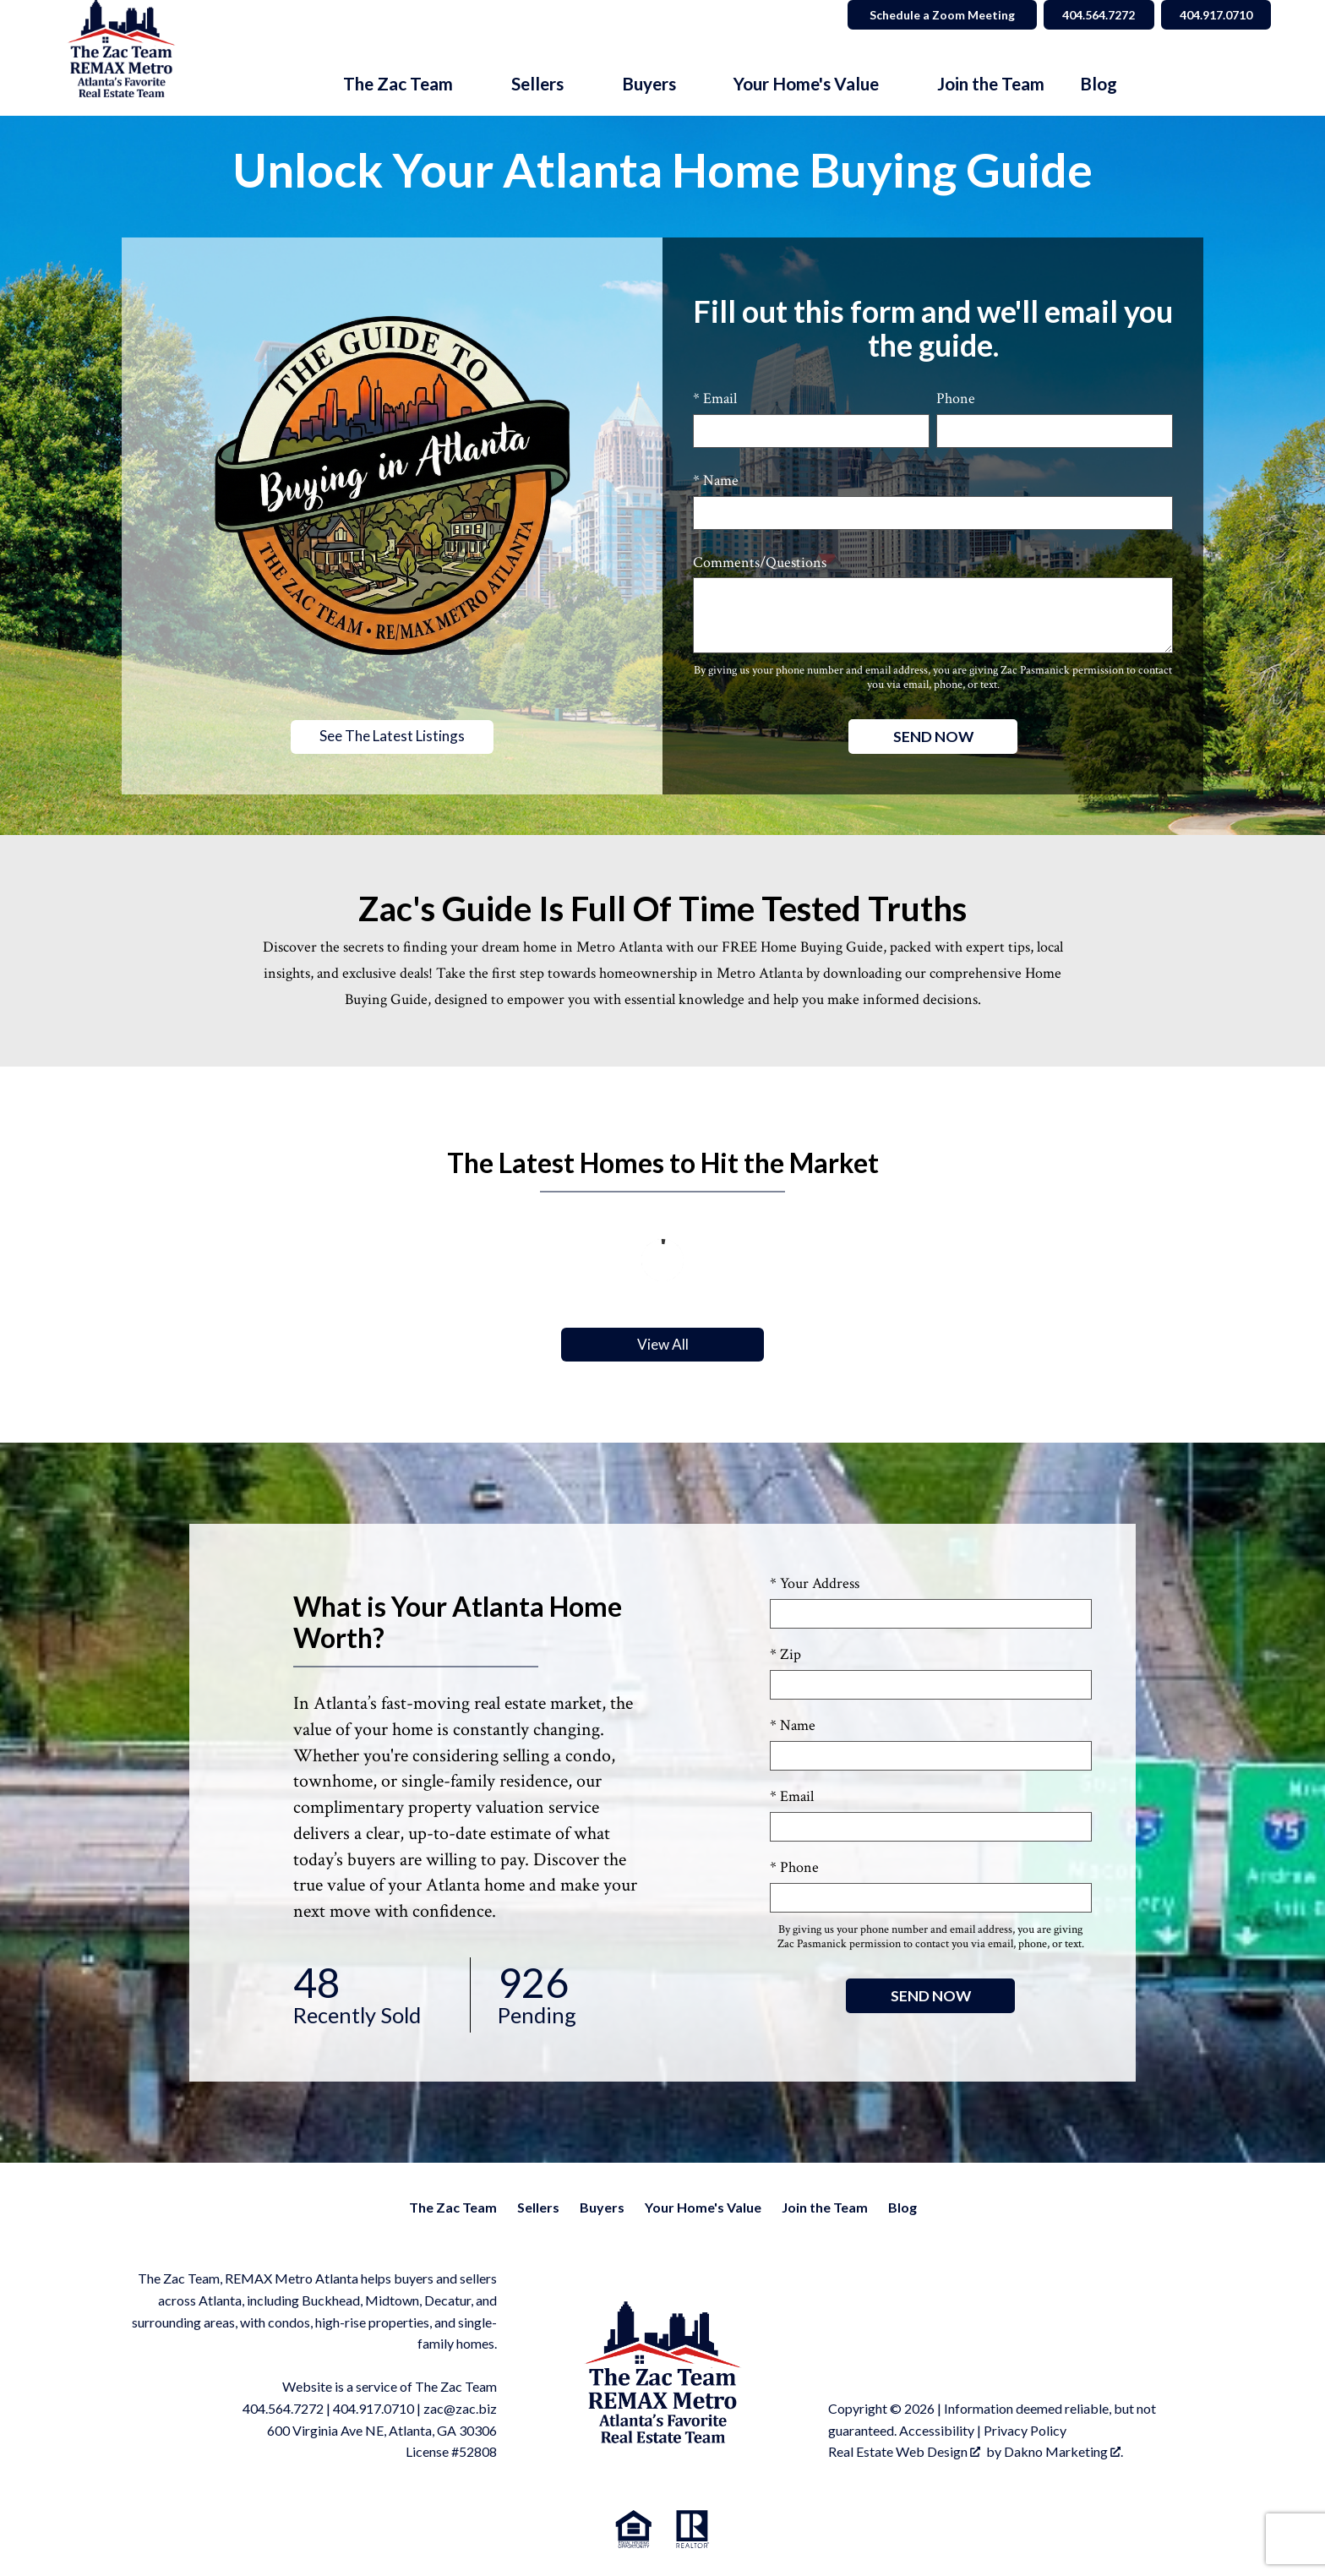 This screenshot has width=1325, height=2576. What do you see at coordinates (1025, 2431) in the screenshot?
I see `Privacy Policy` at bounding box center [1025, 2431].